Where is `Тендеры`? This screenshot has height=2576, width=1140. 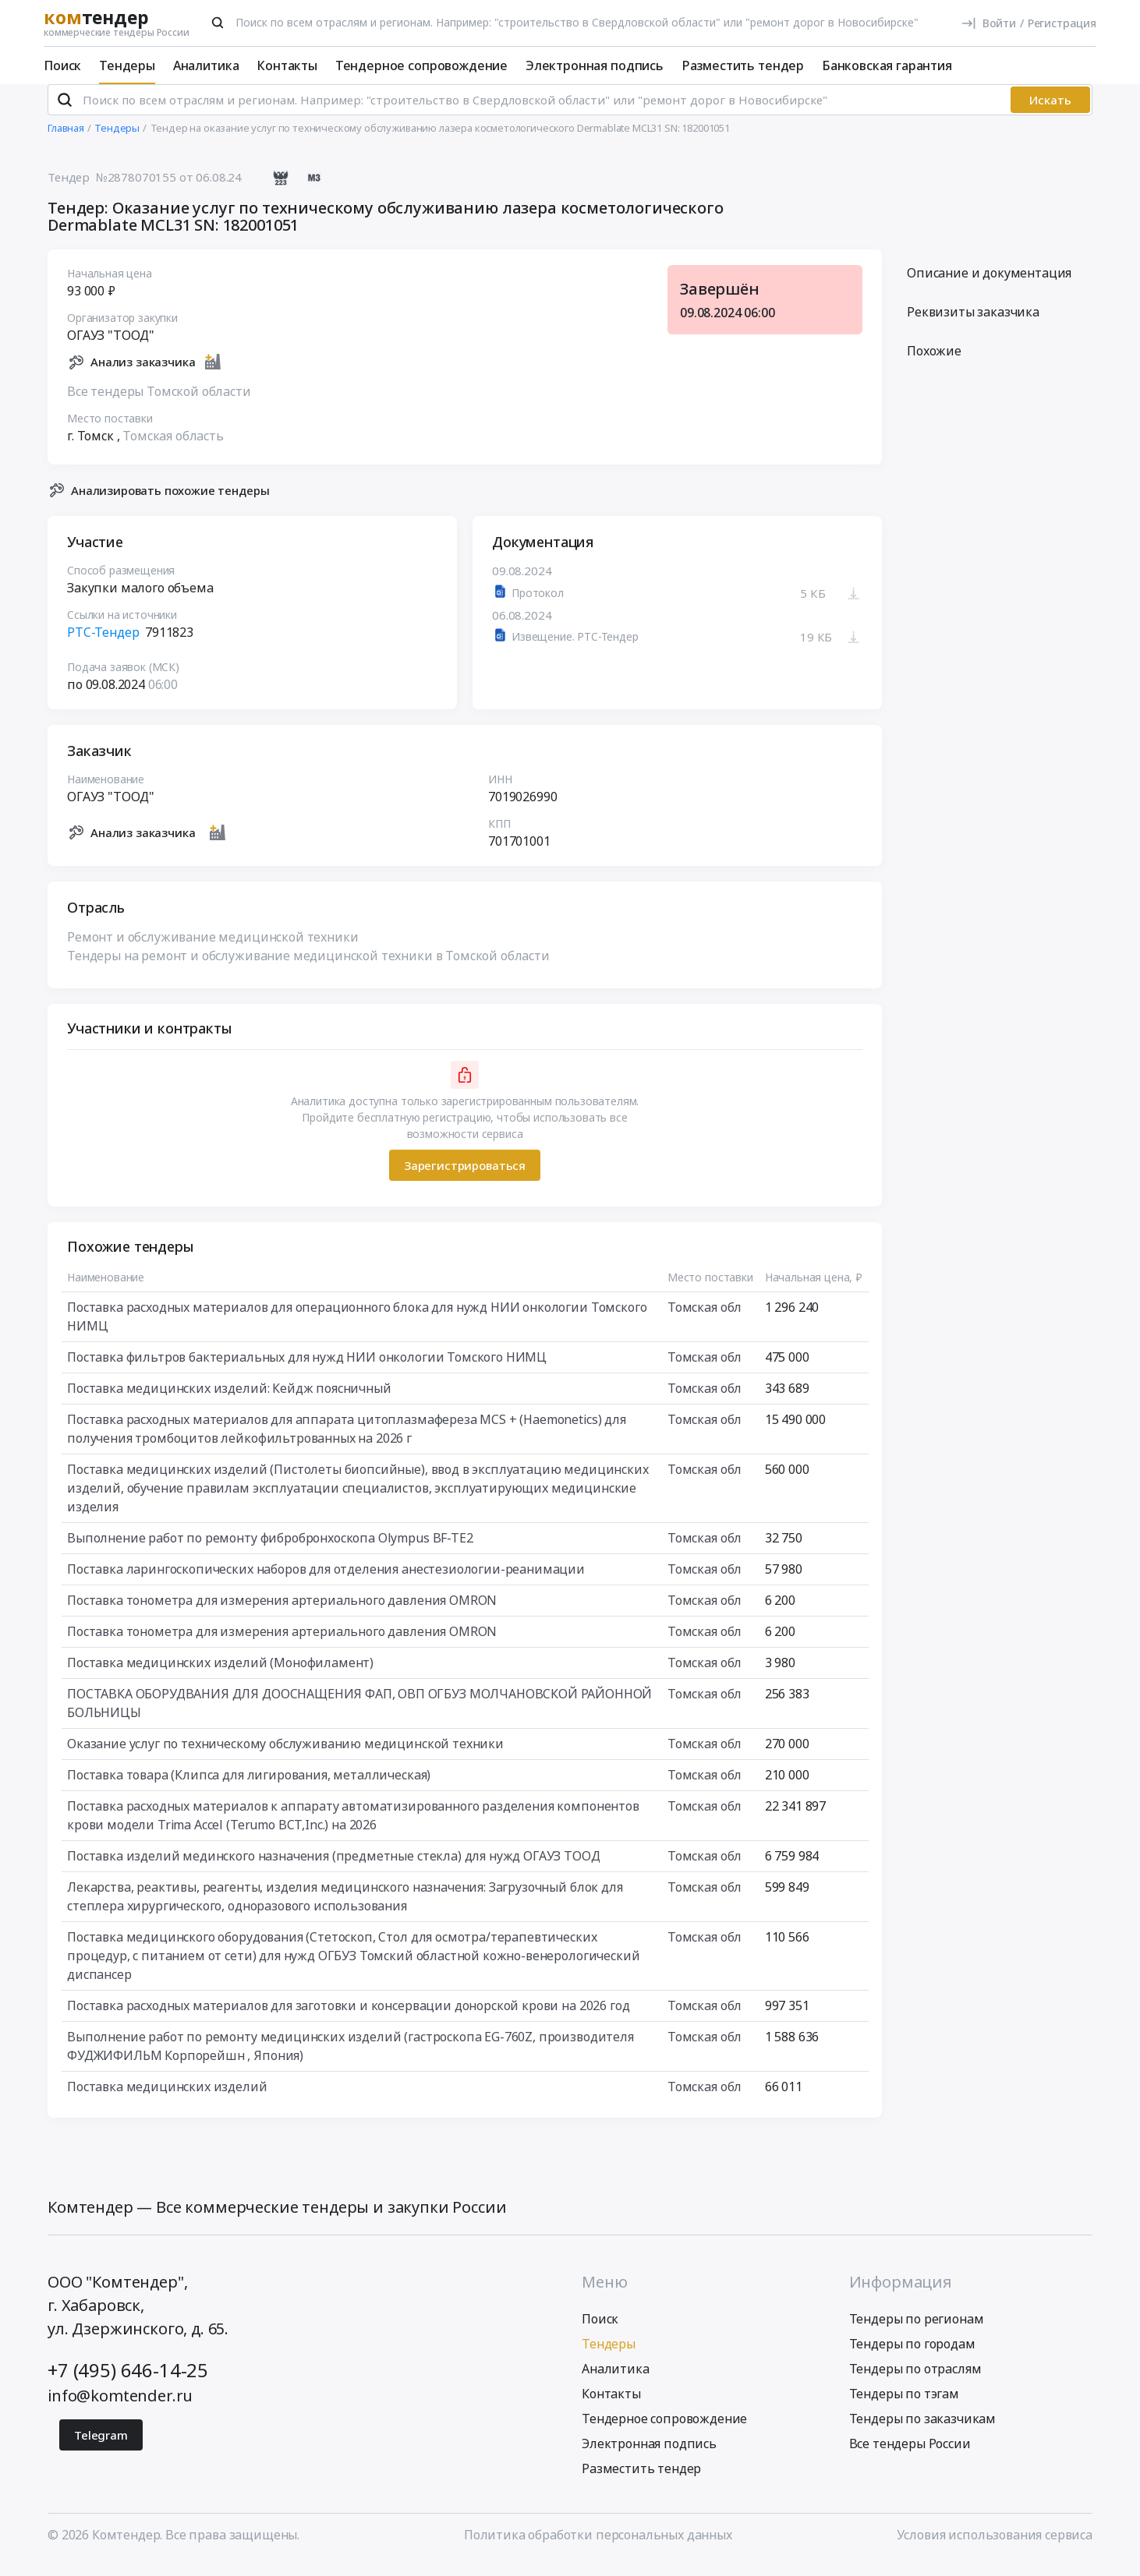 Тендеры is located at coordinates (127, 65).